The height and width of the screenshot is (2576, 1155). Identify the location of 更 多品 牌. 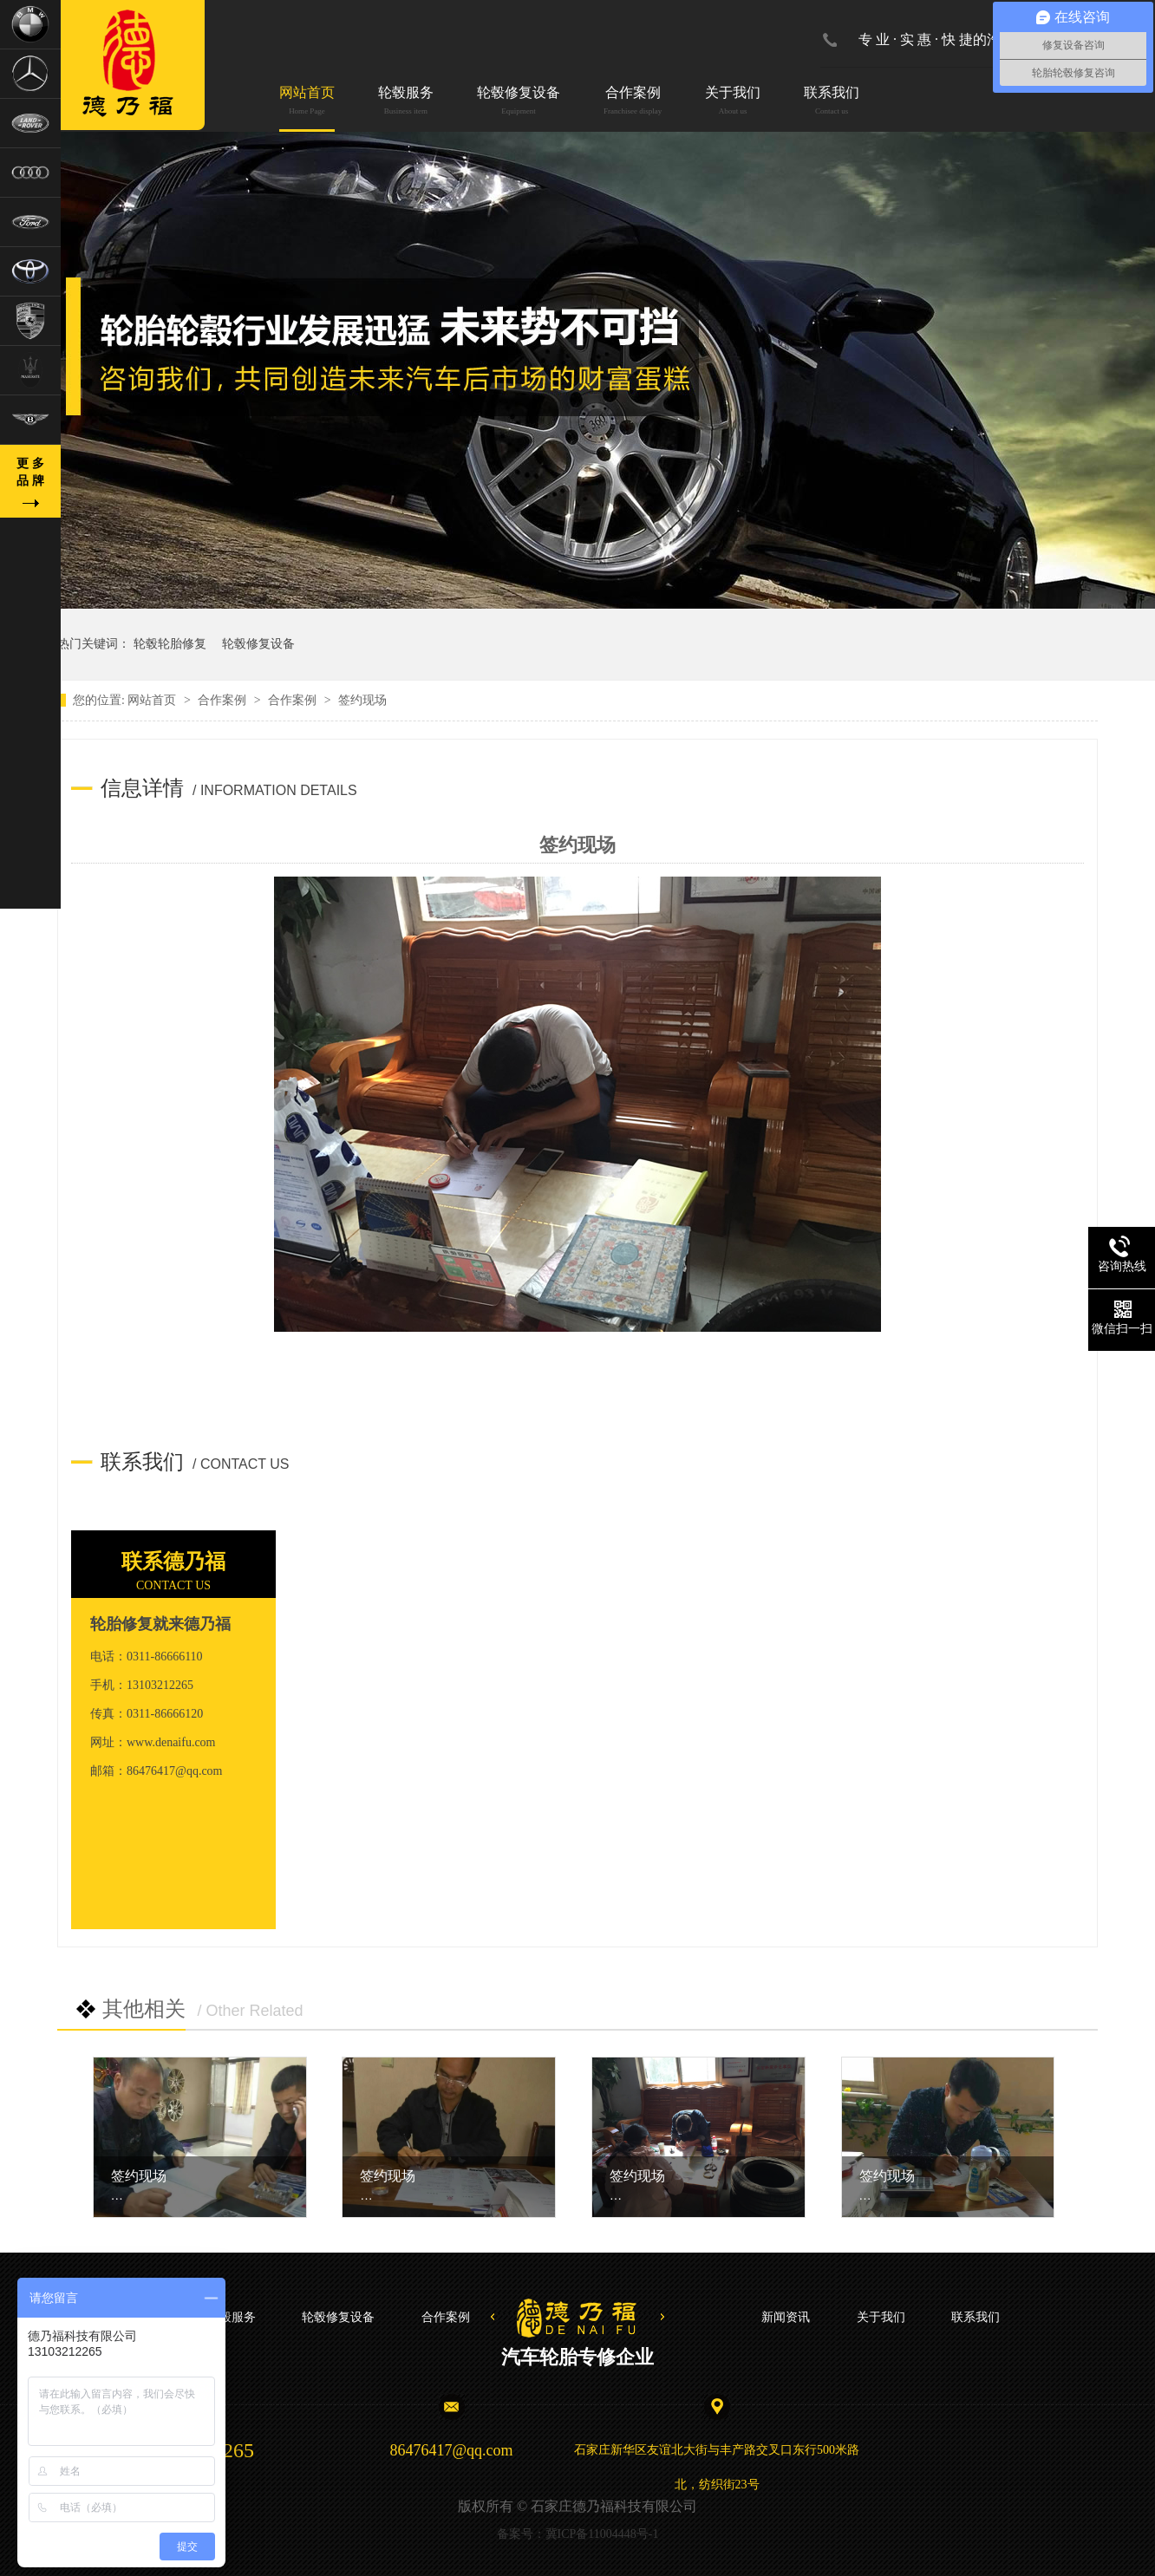
(30, 472).